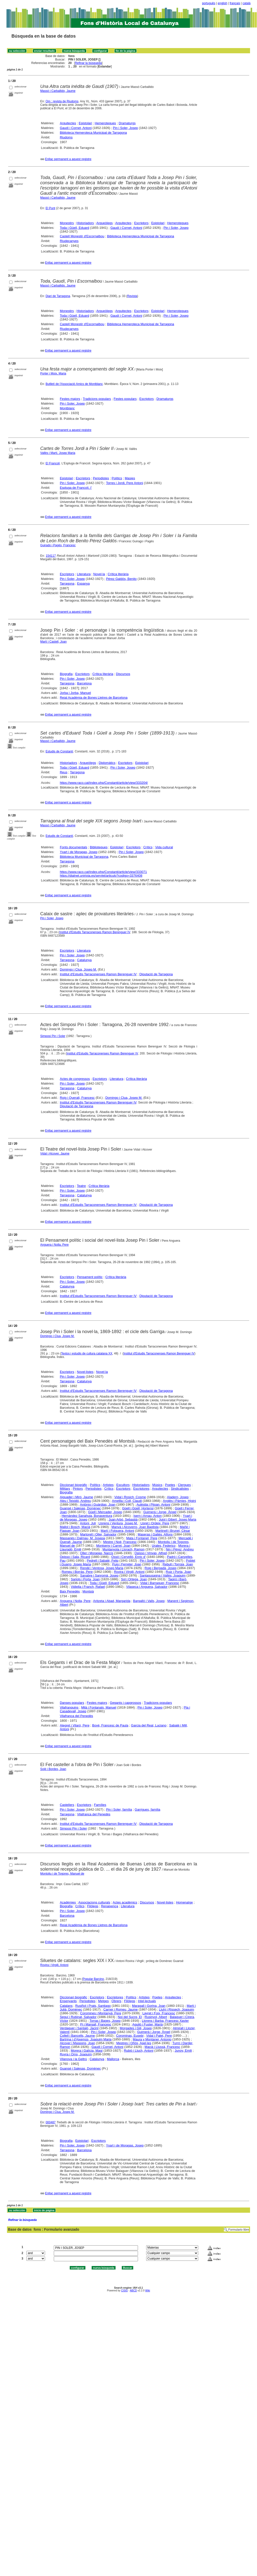 The height and width of the screenshot is (2576, 257). Describe the element at coordinates (141, 1538) in the screenshot. I see `Mata i Fontanet, Pere` at that location.